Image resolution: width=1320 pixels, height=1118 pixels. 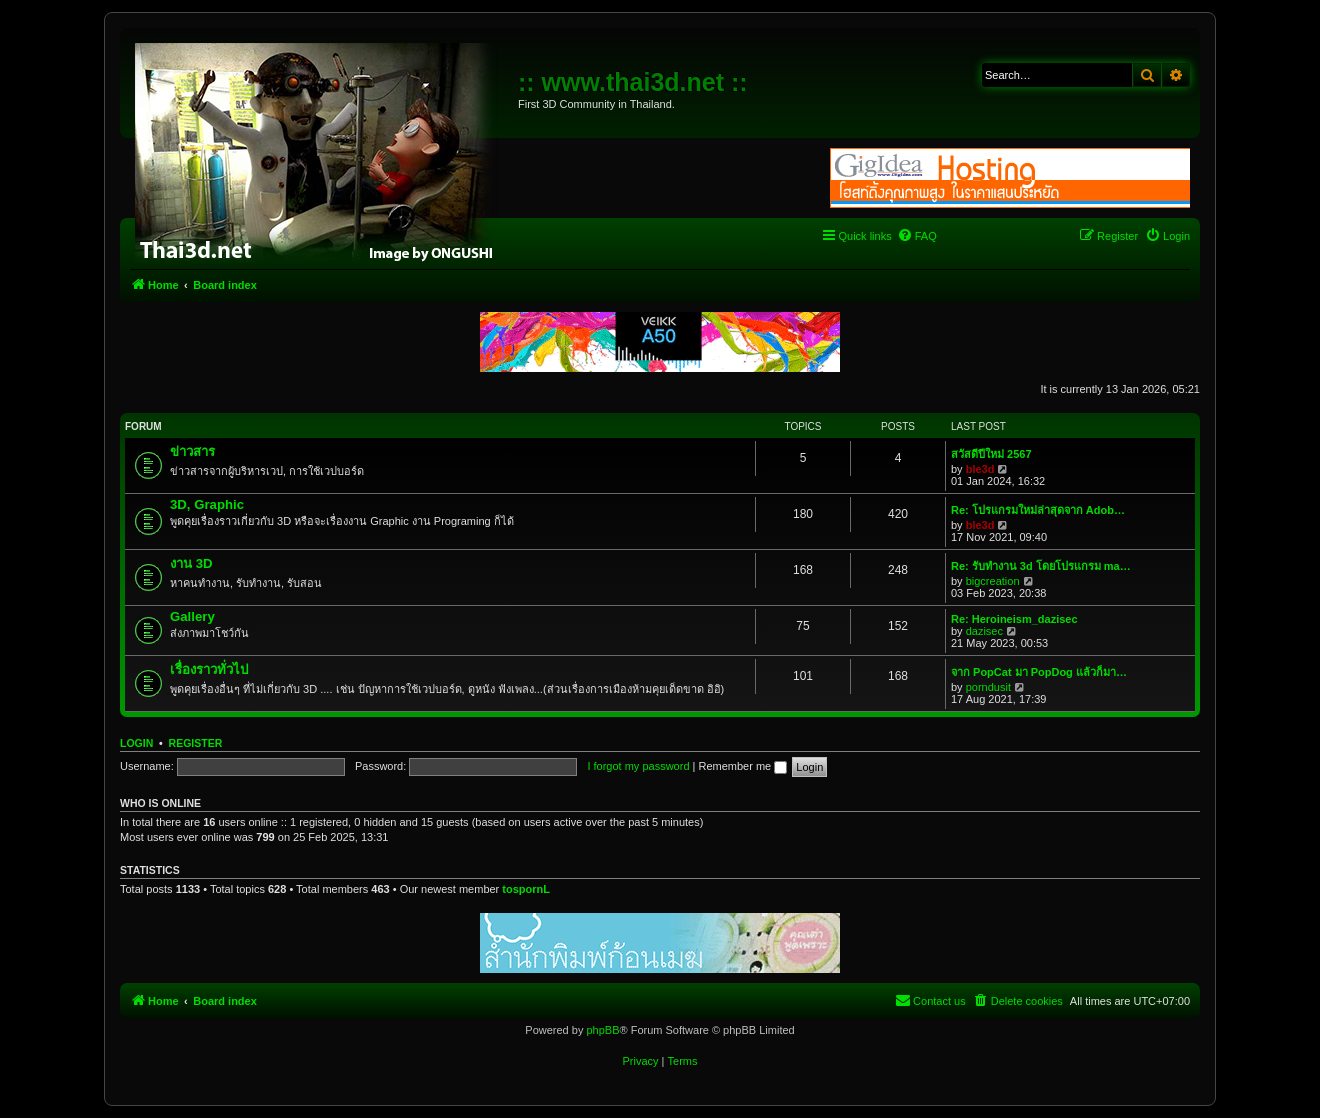 I want to click on Re: โปรแกรมใหม่ล่าสุดจาก Adob…, so click(x=1038, y=510).